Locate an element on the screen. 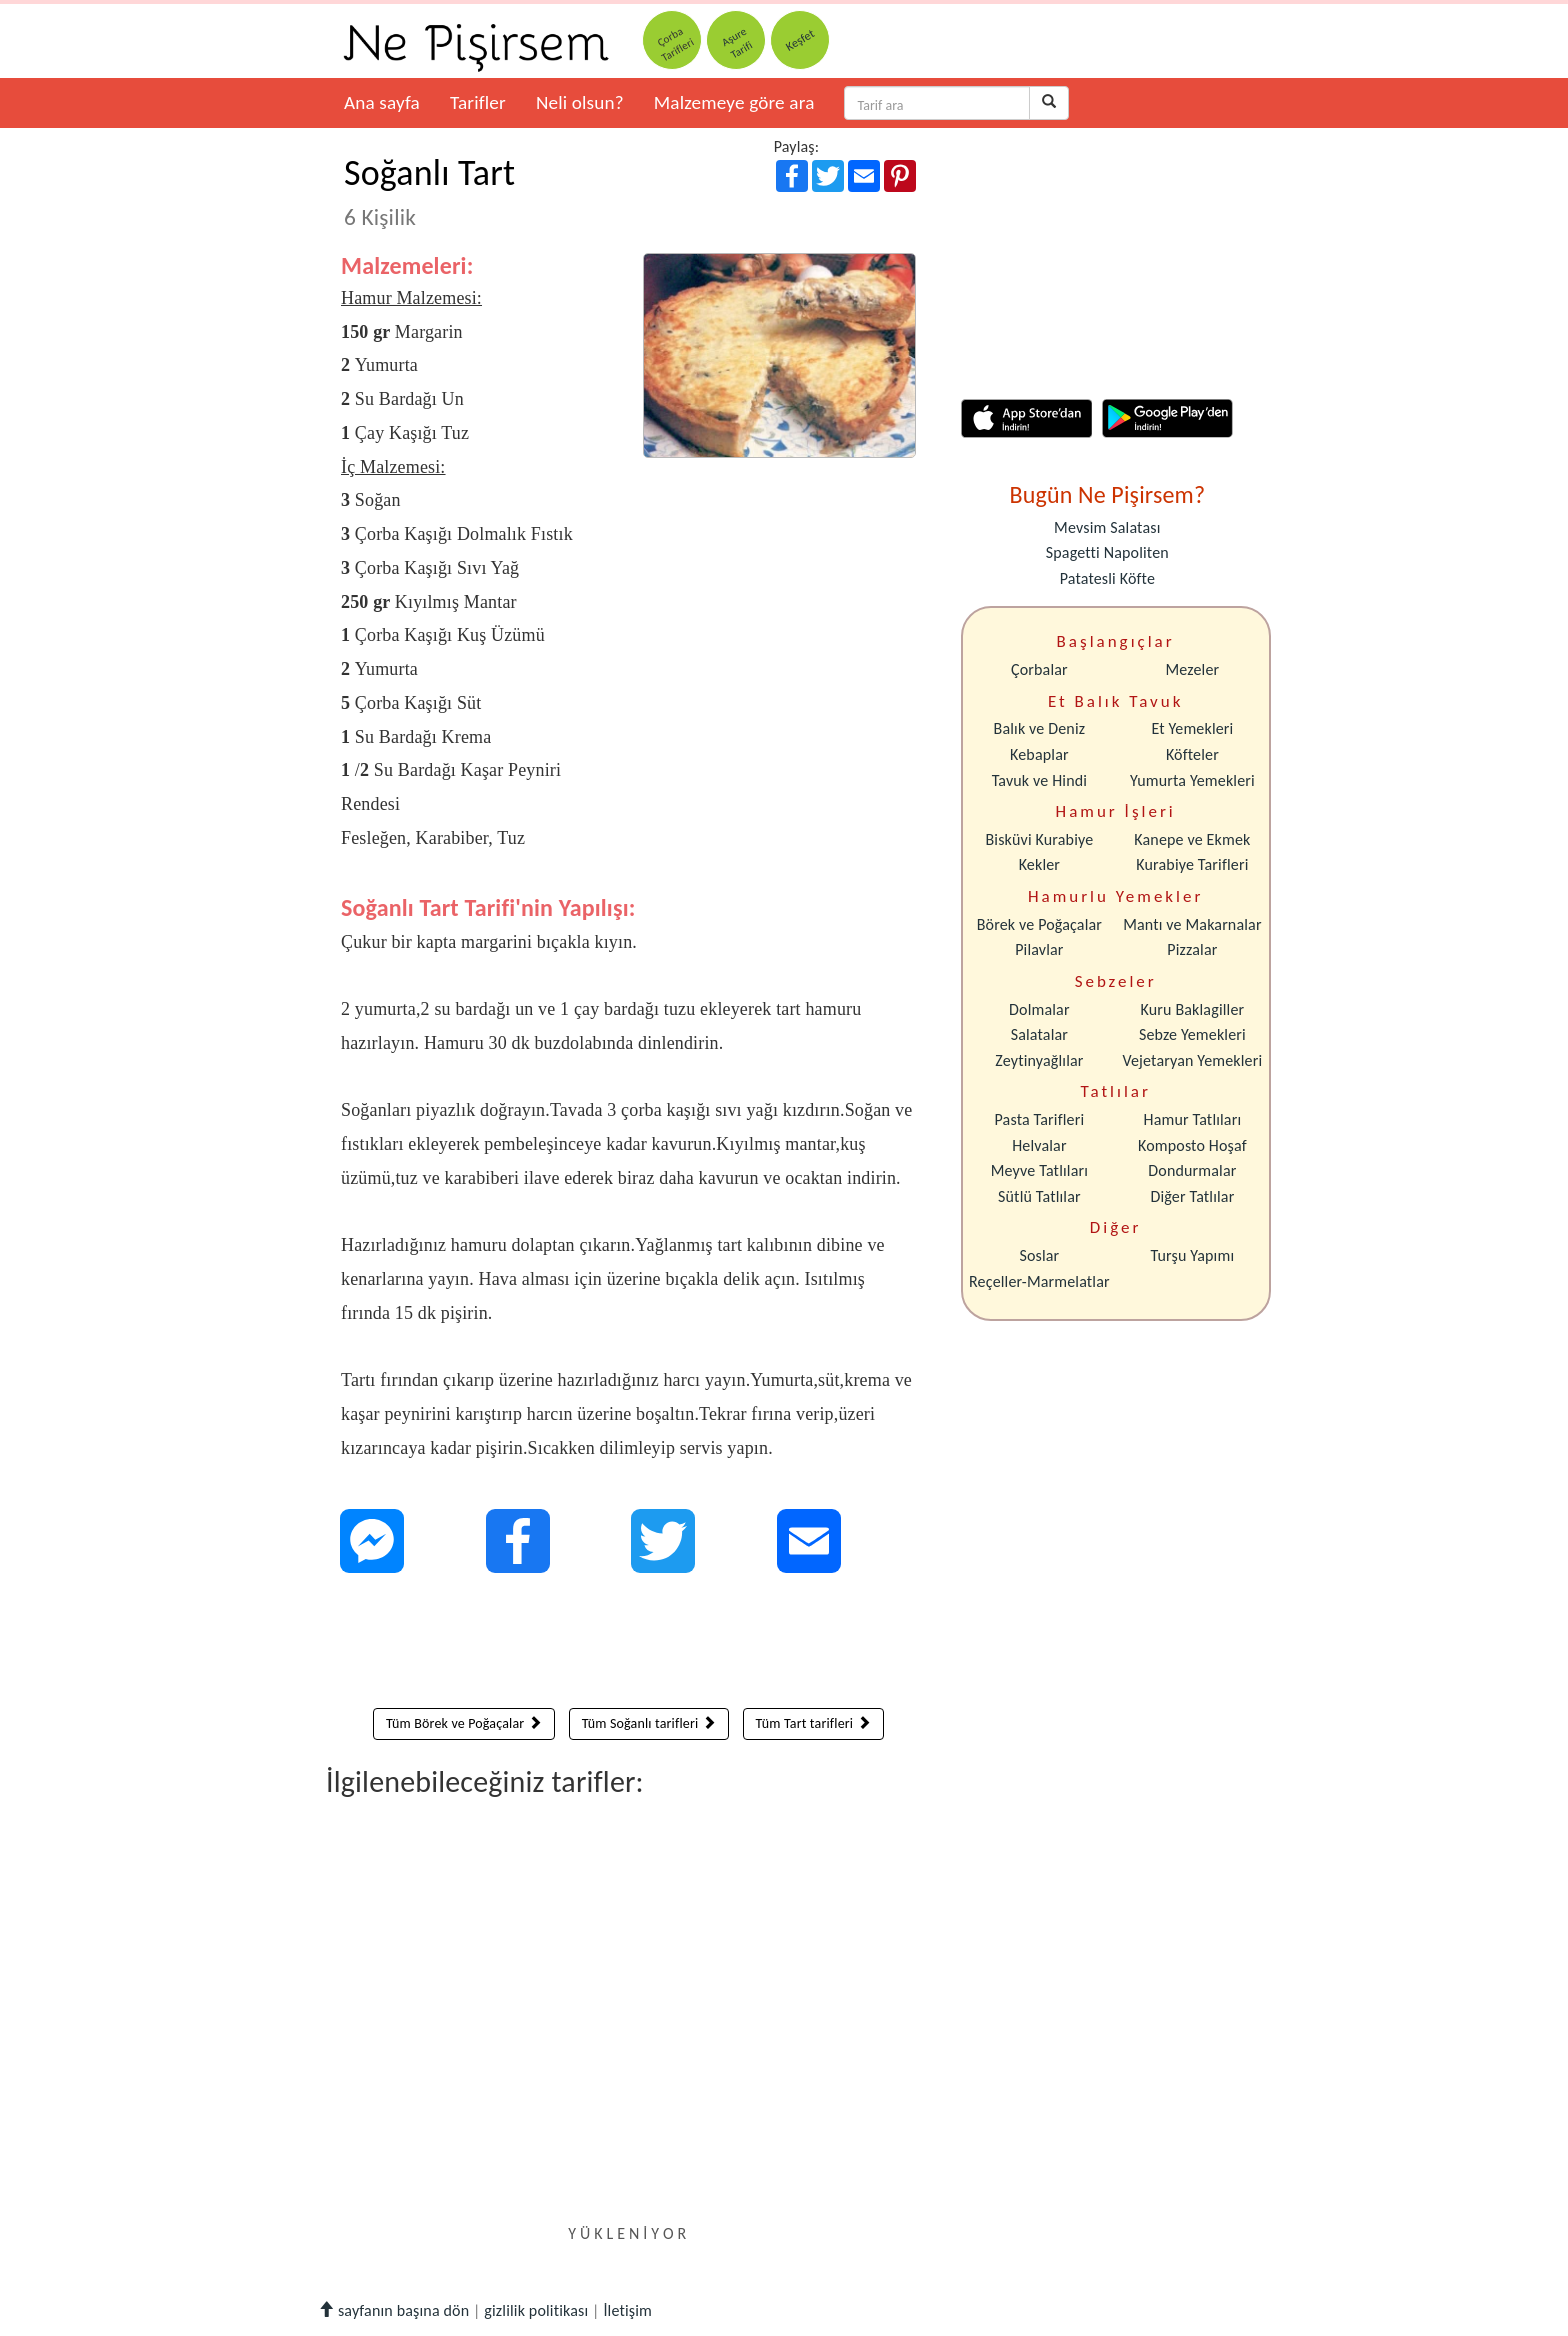 This screenshot has height=2336, width=1568. Pasta Tarifleri is located at coordinates (1040, 1119).